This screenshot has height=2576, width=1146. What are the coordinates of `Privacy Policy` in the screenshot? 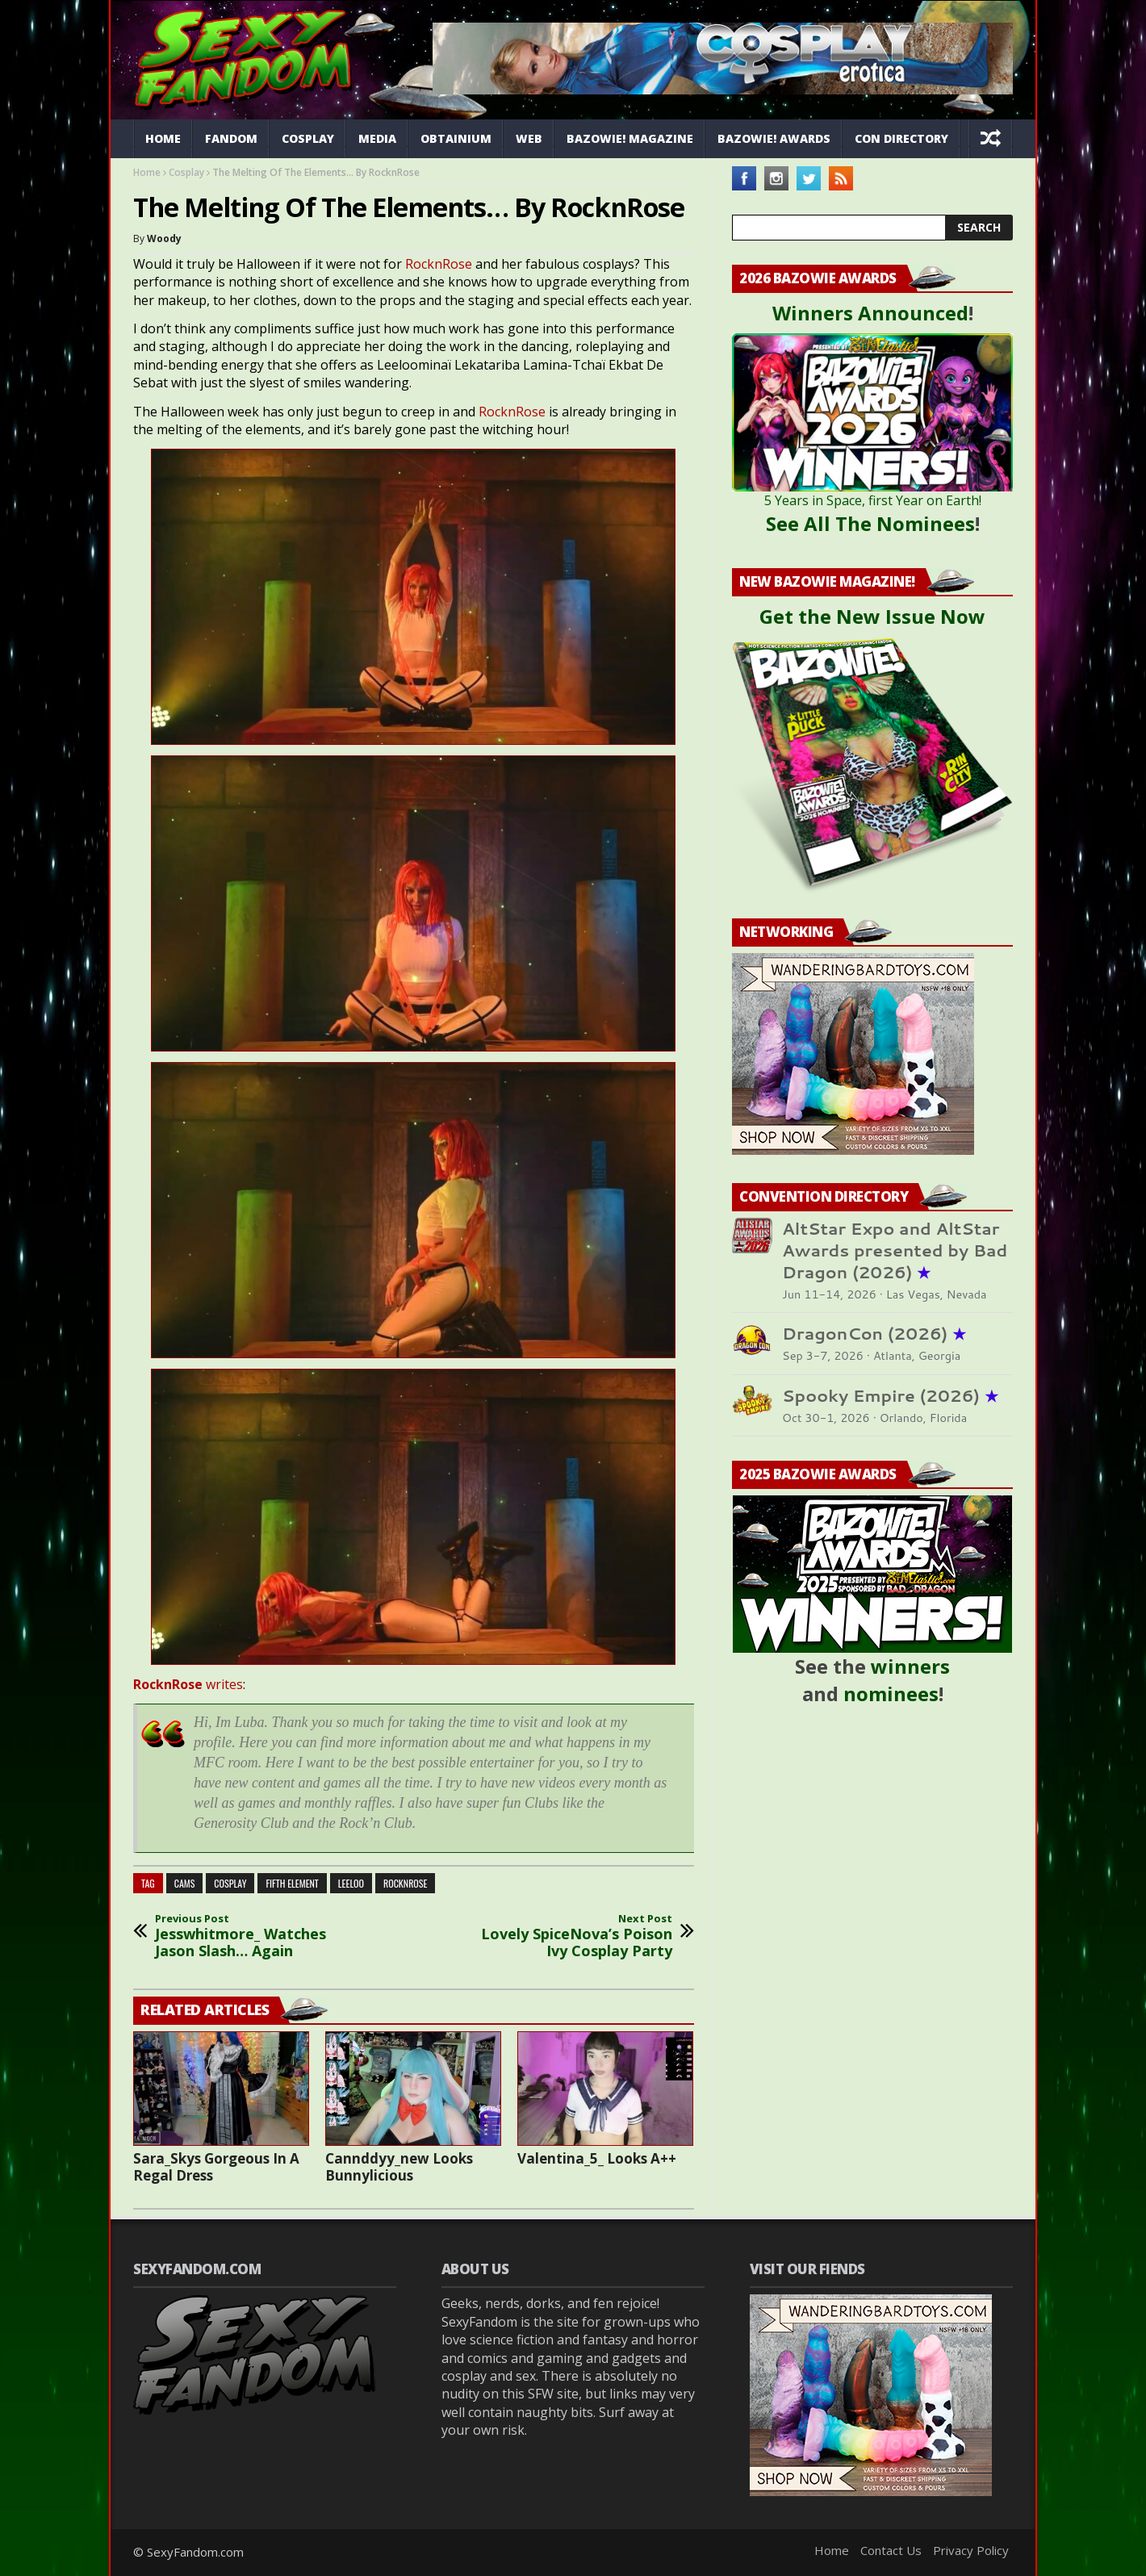 It's located at (971, 2550).